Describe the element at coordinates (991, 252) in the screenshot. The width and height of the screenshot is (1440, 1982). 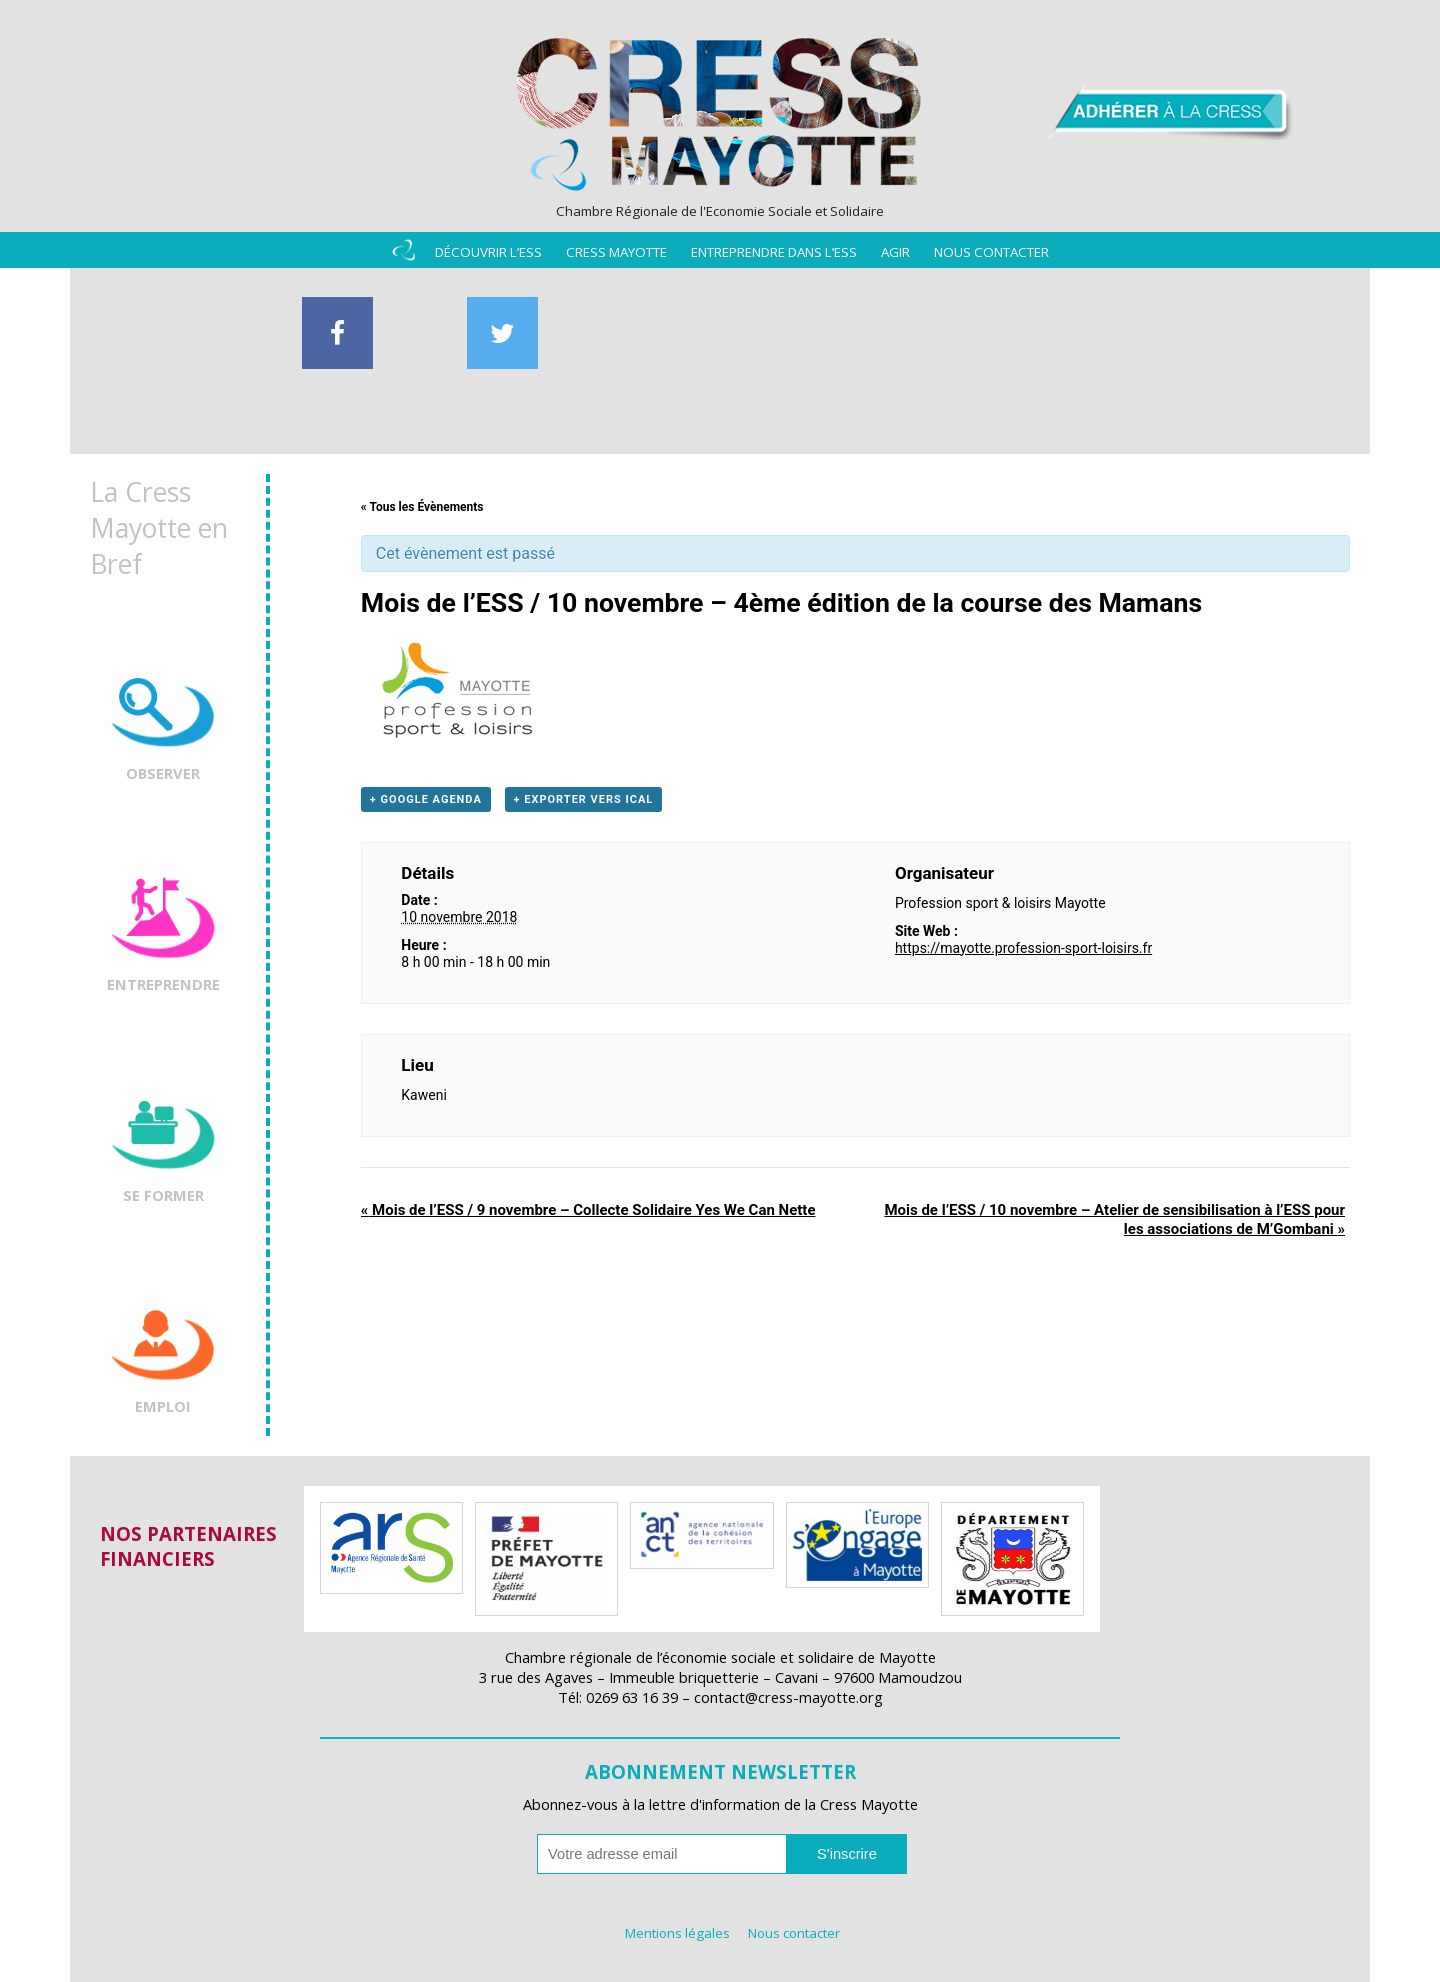
I see `Nous contacter` at that location.